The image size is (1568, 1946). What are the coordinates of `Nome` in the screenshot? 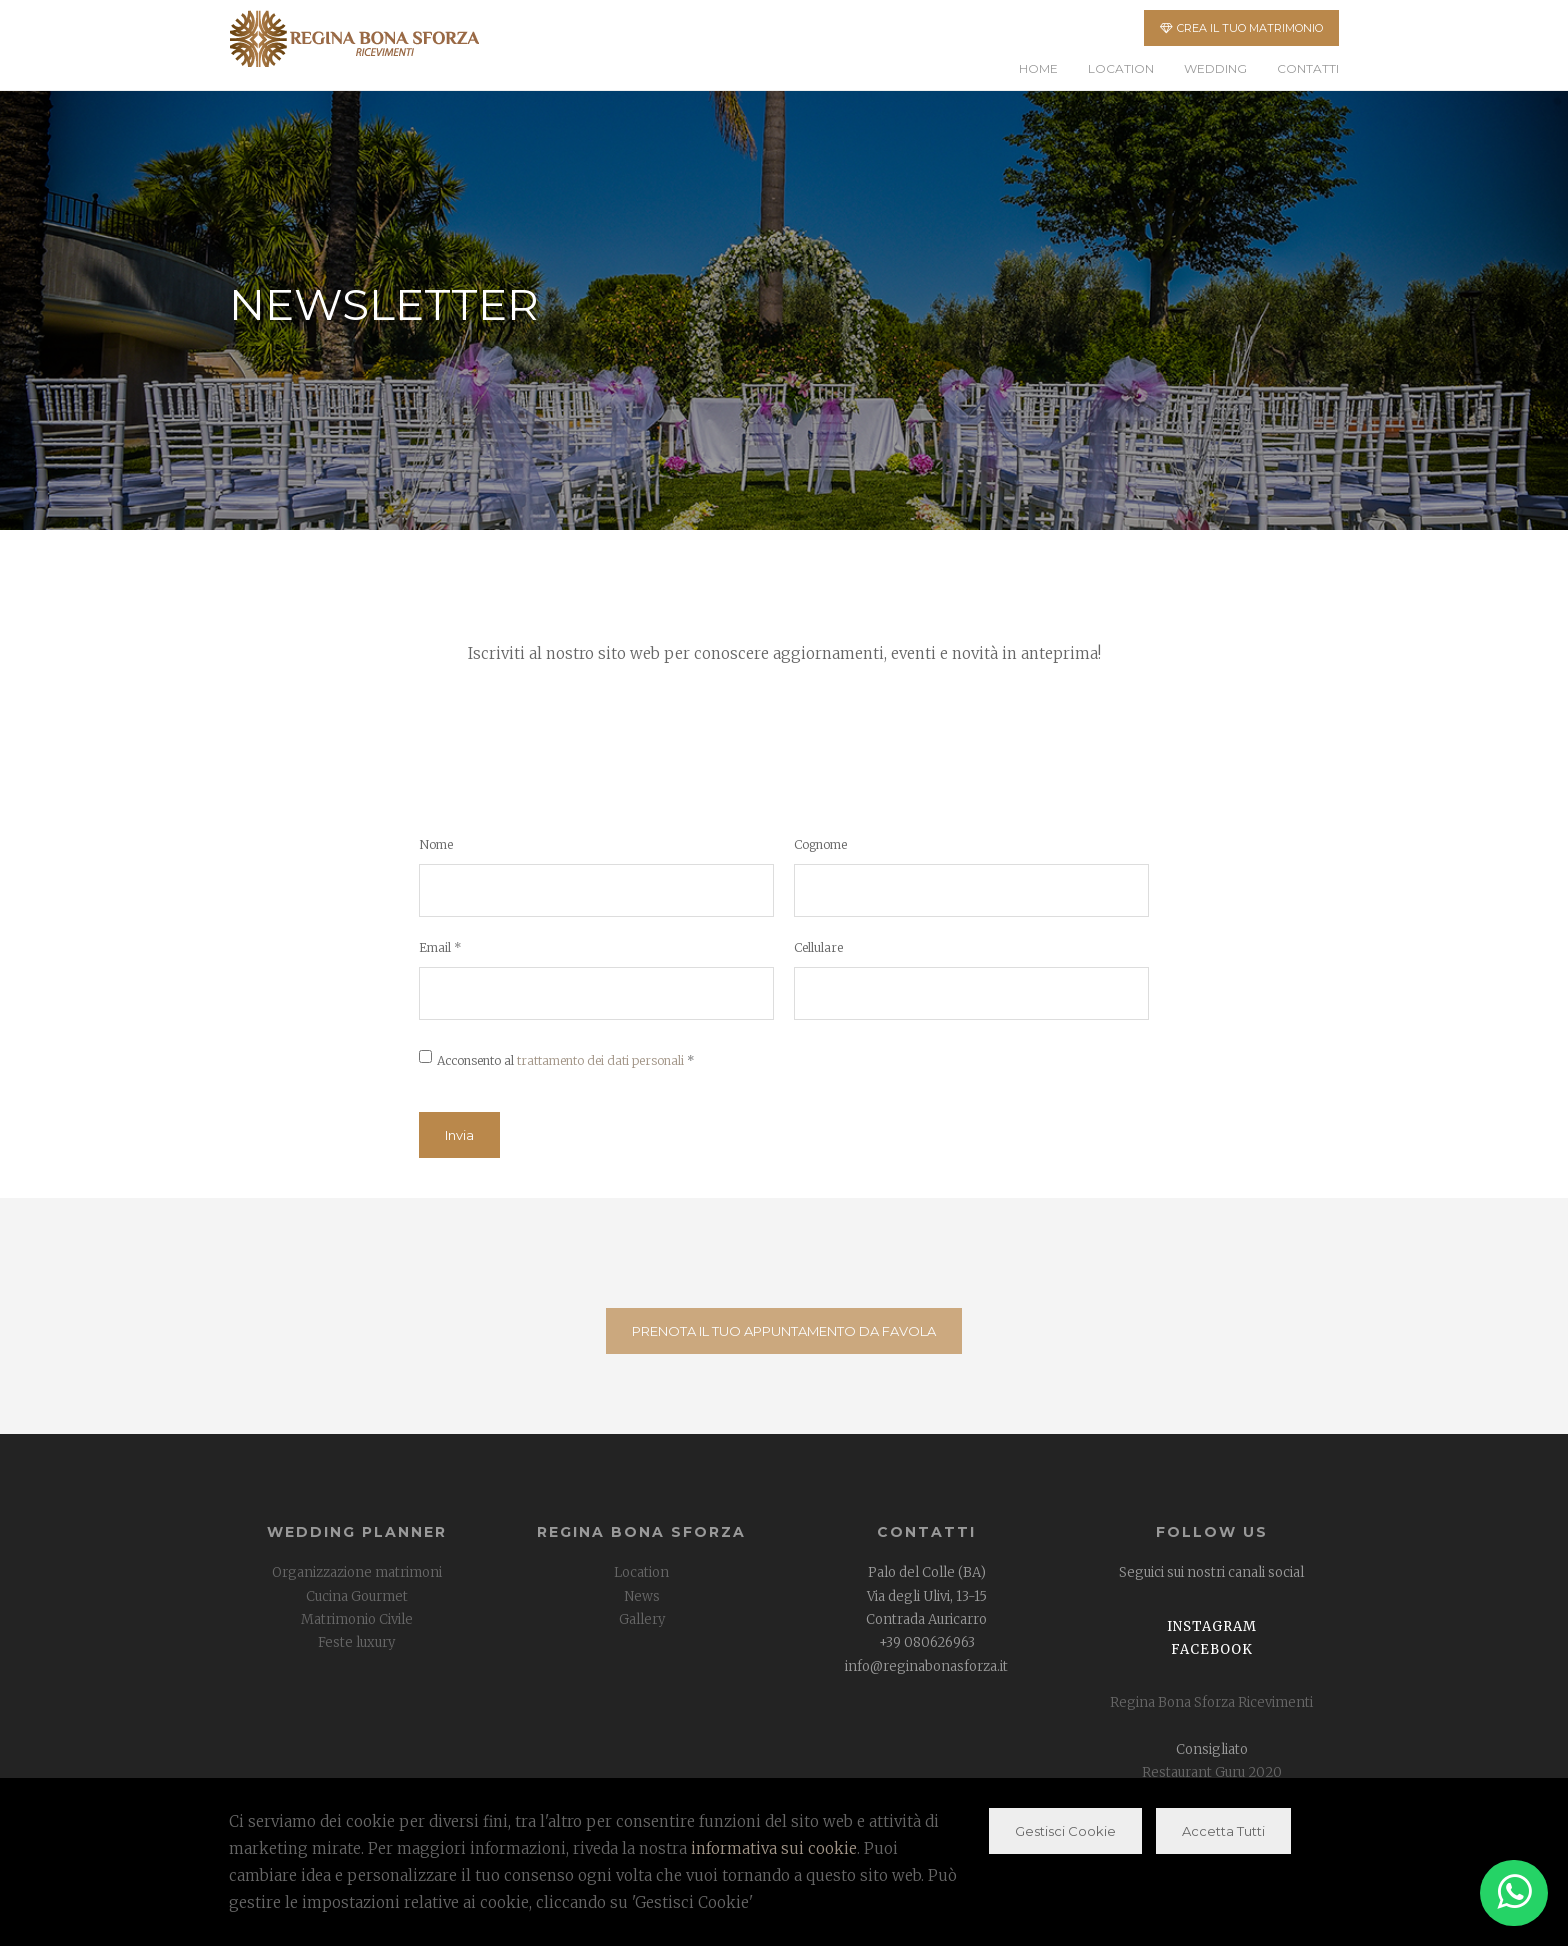 It's located at (436, 844).